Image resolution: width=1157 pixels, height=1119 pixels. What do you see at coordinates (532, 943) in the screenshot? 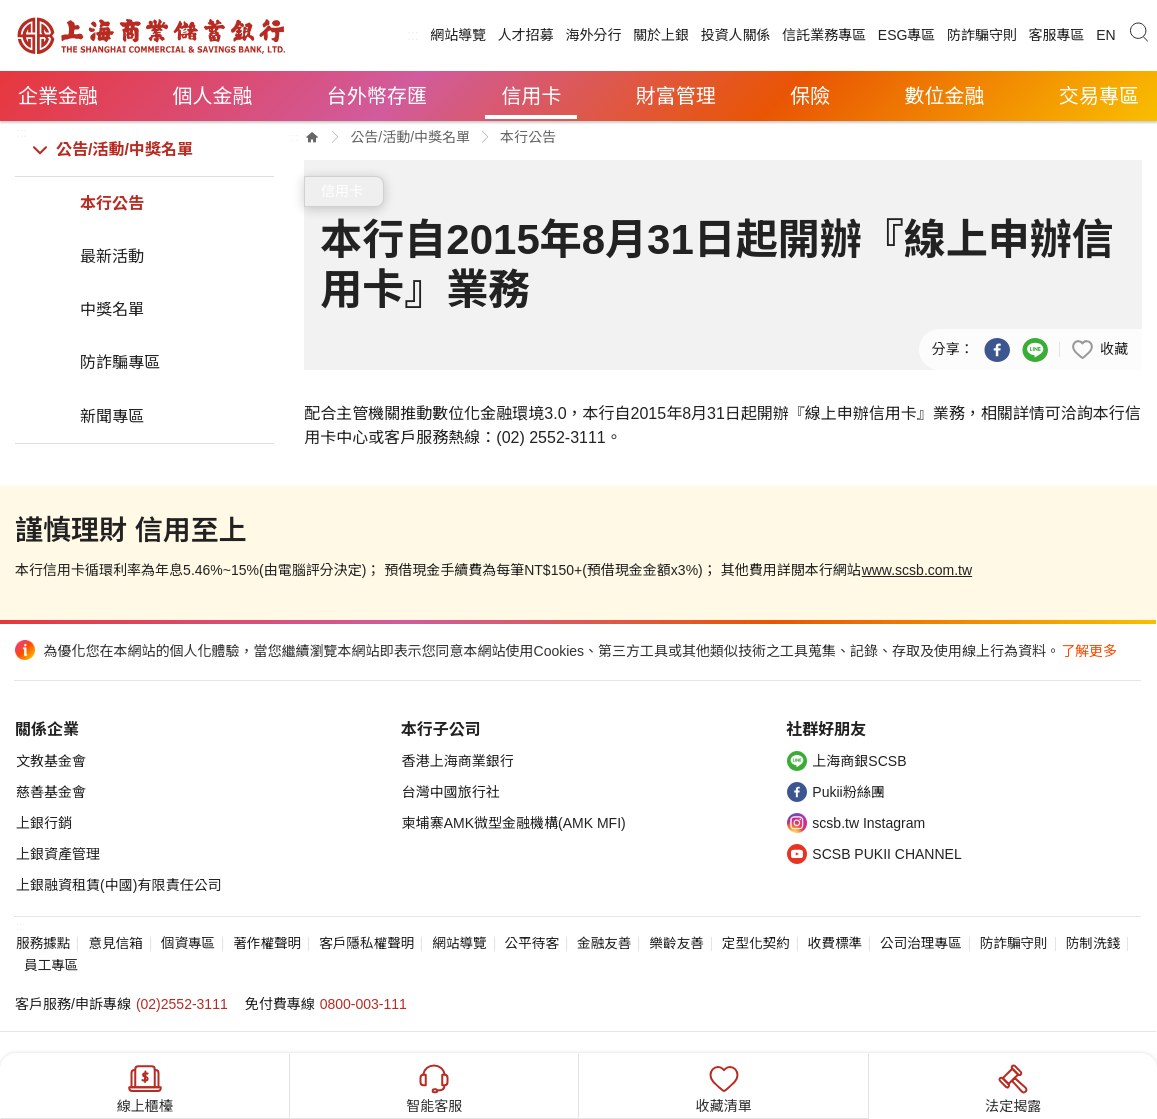
I see `公平待客` at bounding box center [532, 943].